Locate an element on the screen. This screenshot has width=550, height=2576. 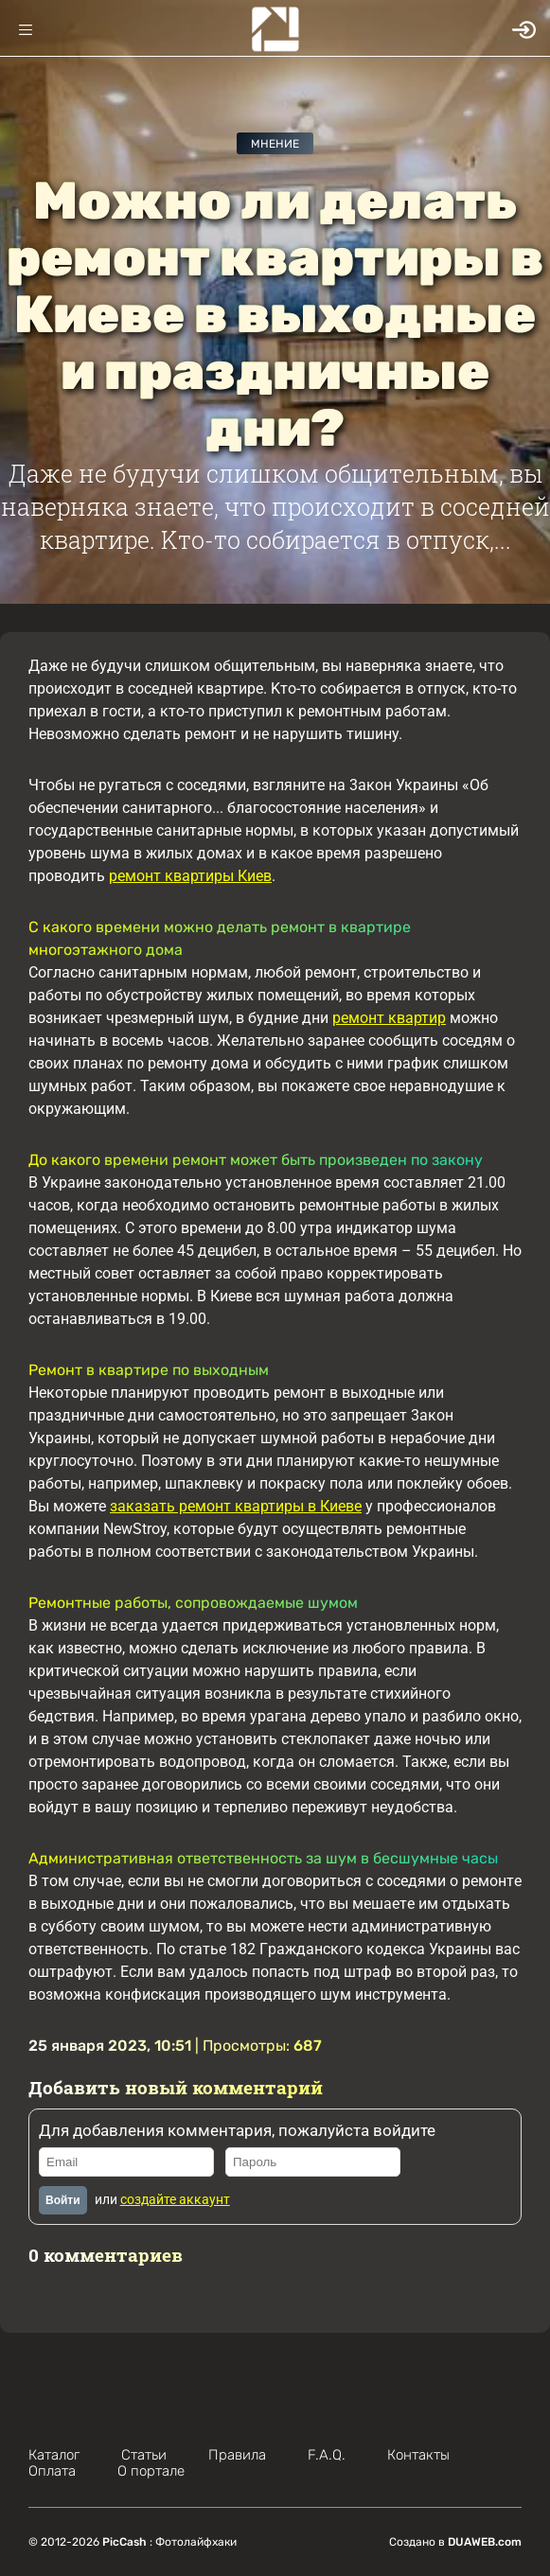
ремонт квартиры Киев is located at coordinates (190, 876).